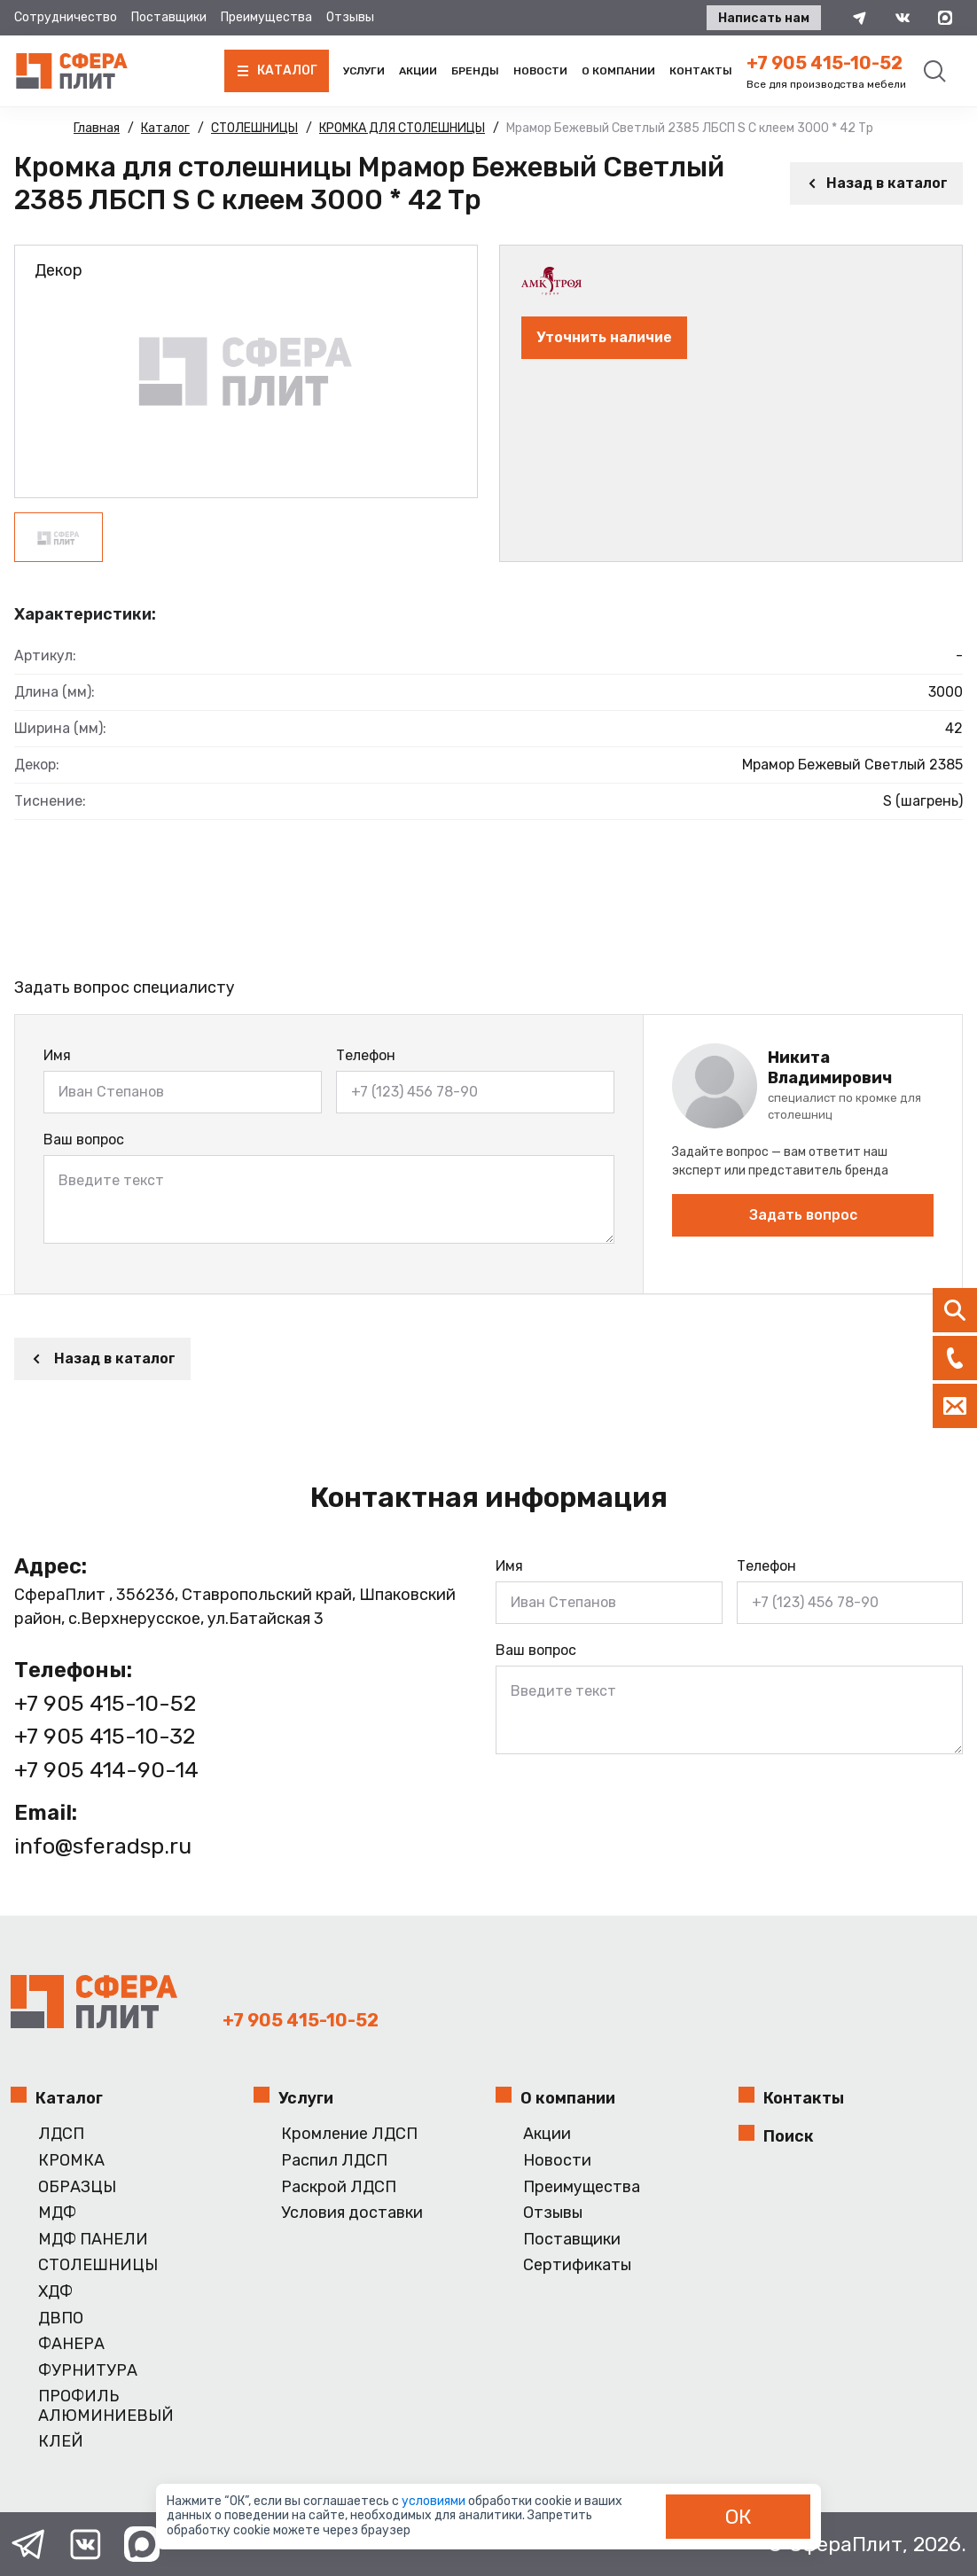 This screenshot has width=977, height=2576. I want to click on Отзывы, so click(350, 17).